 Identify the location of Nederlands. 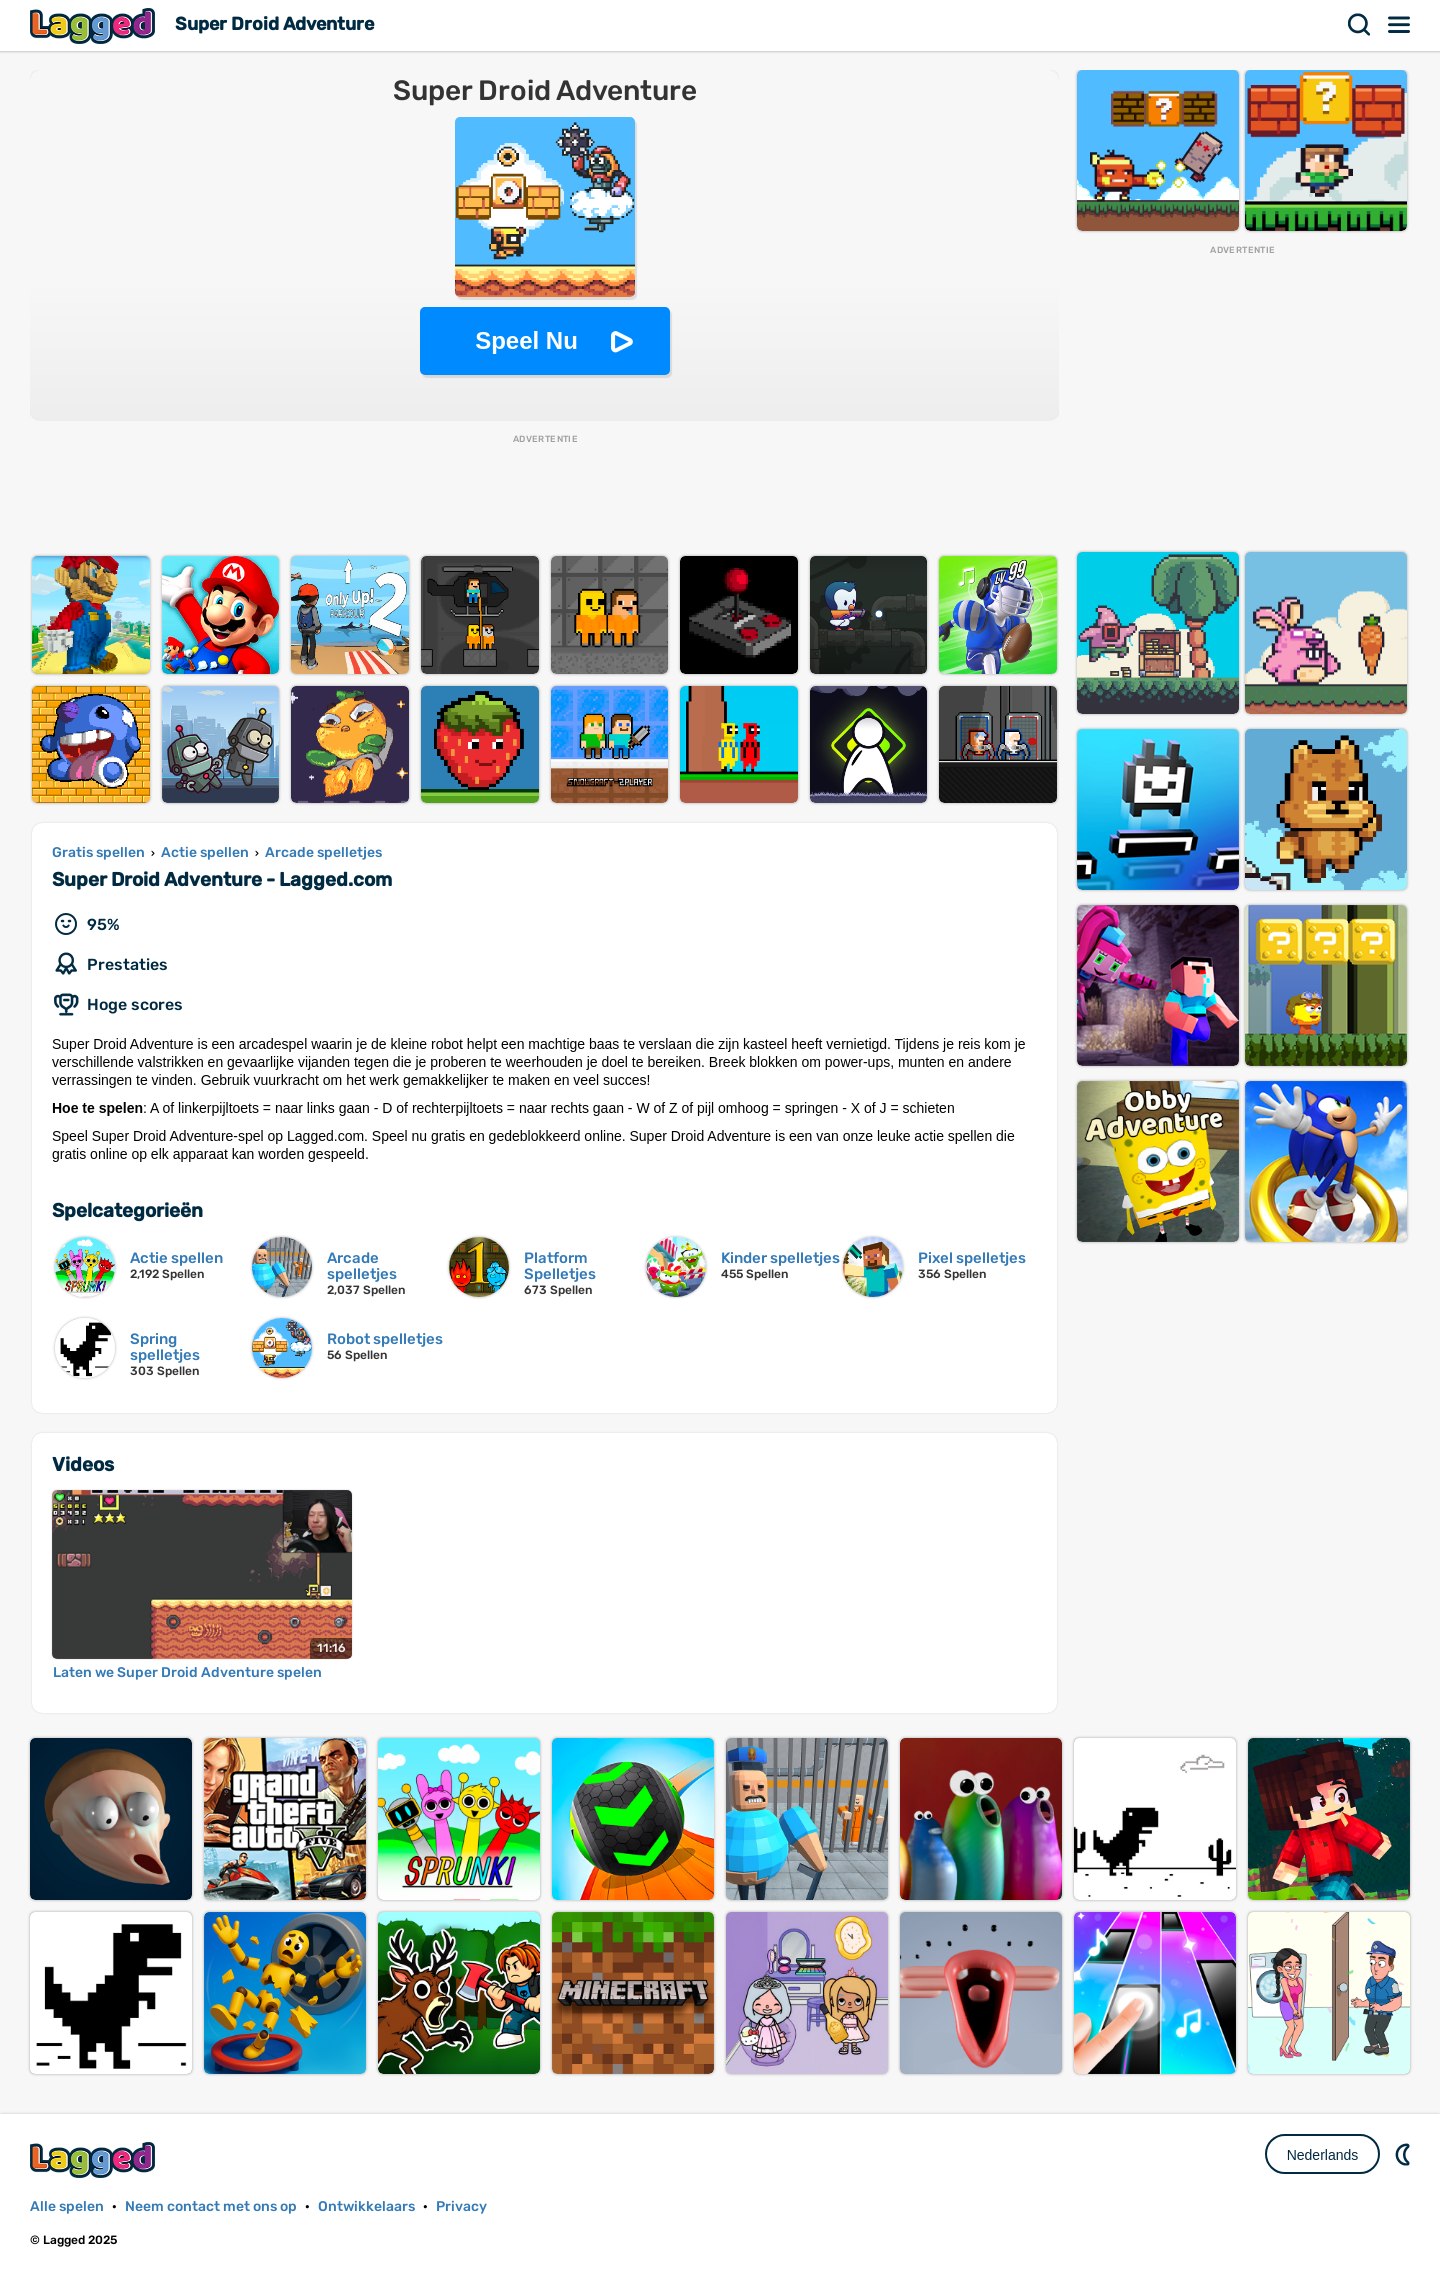
(1323, 2155).